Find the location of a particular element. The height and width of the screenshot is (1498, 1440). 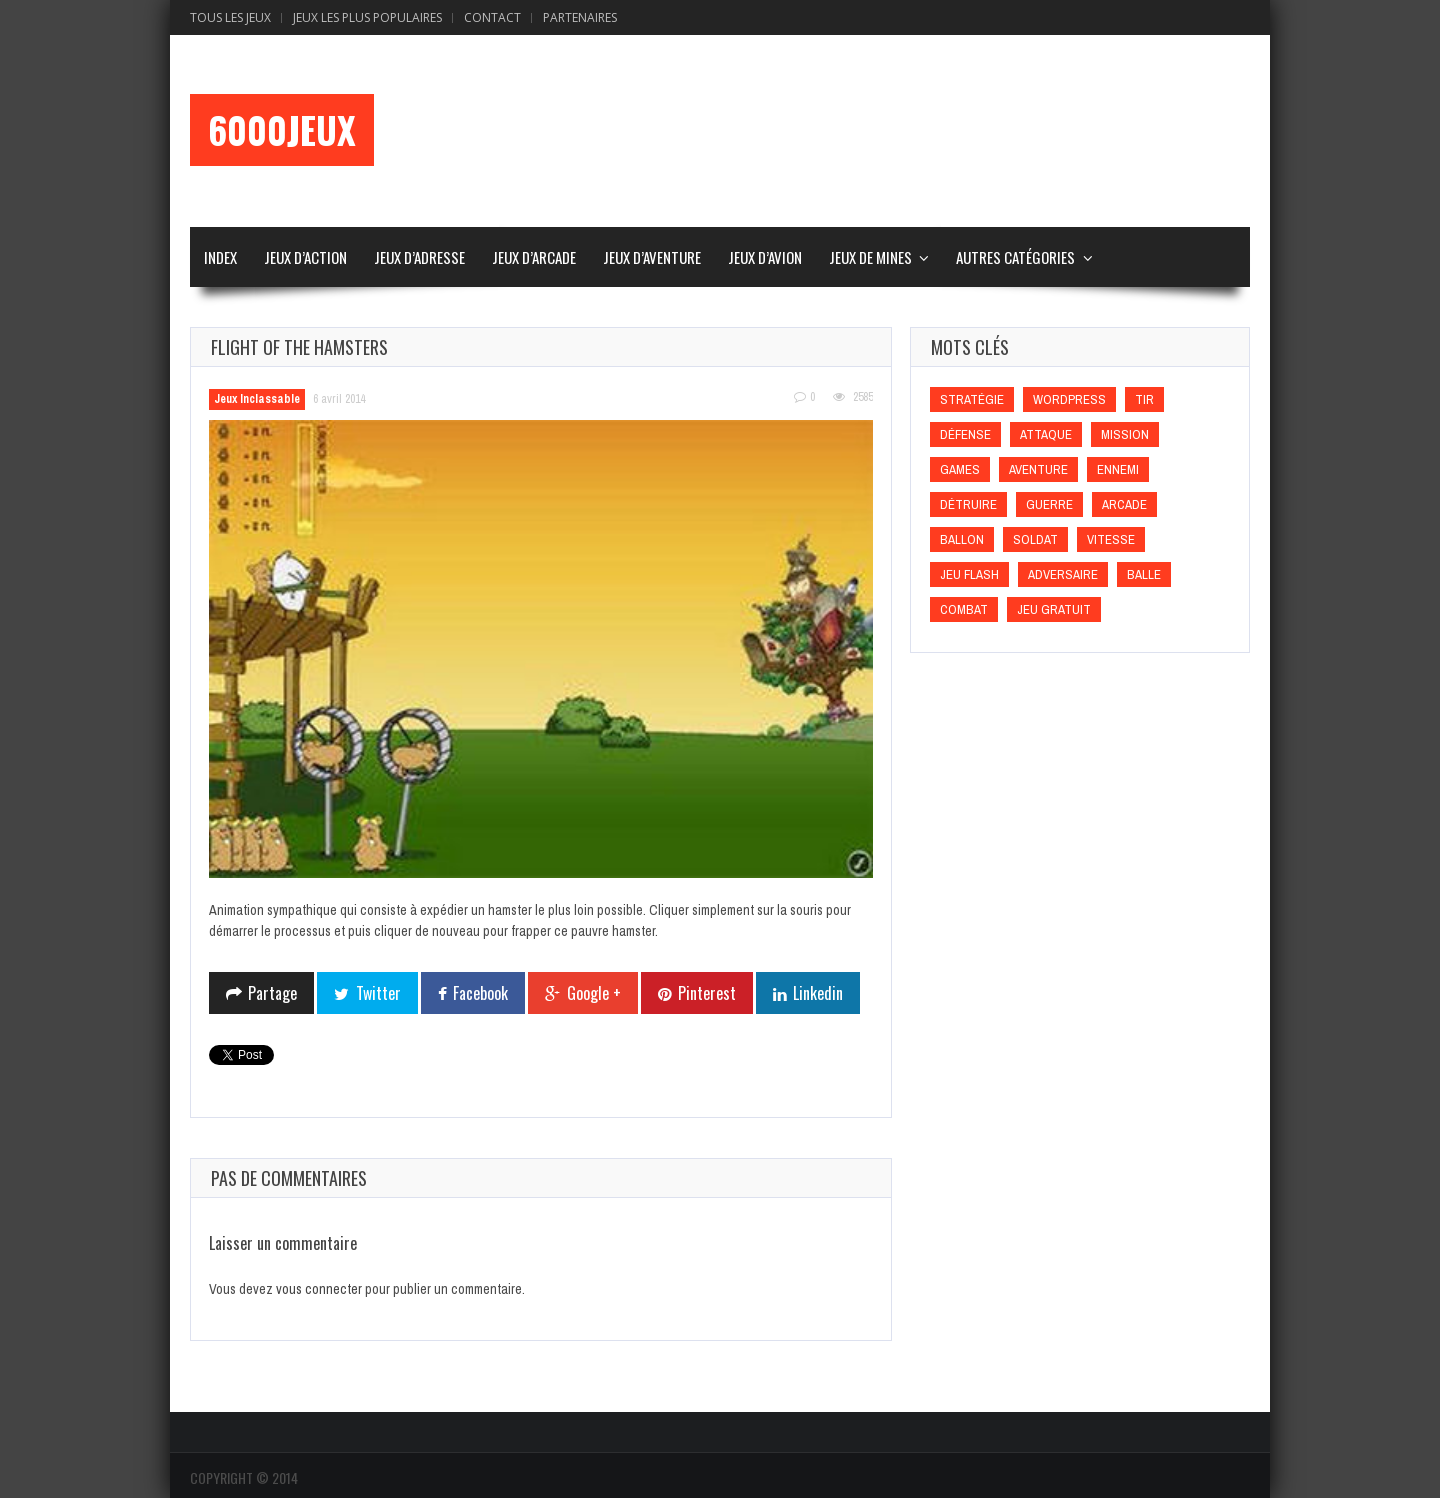

Détruire [Détruire (Détruire)] is located at coordinates (968, 504).